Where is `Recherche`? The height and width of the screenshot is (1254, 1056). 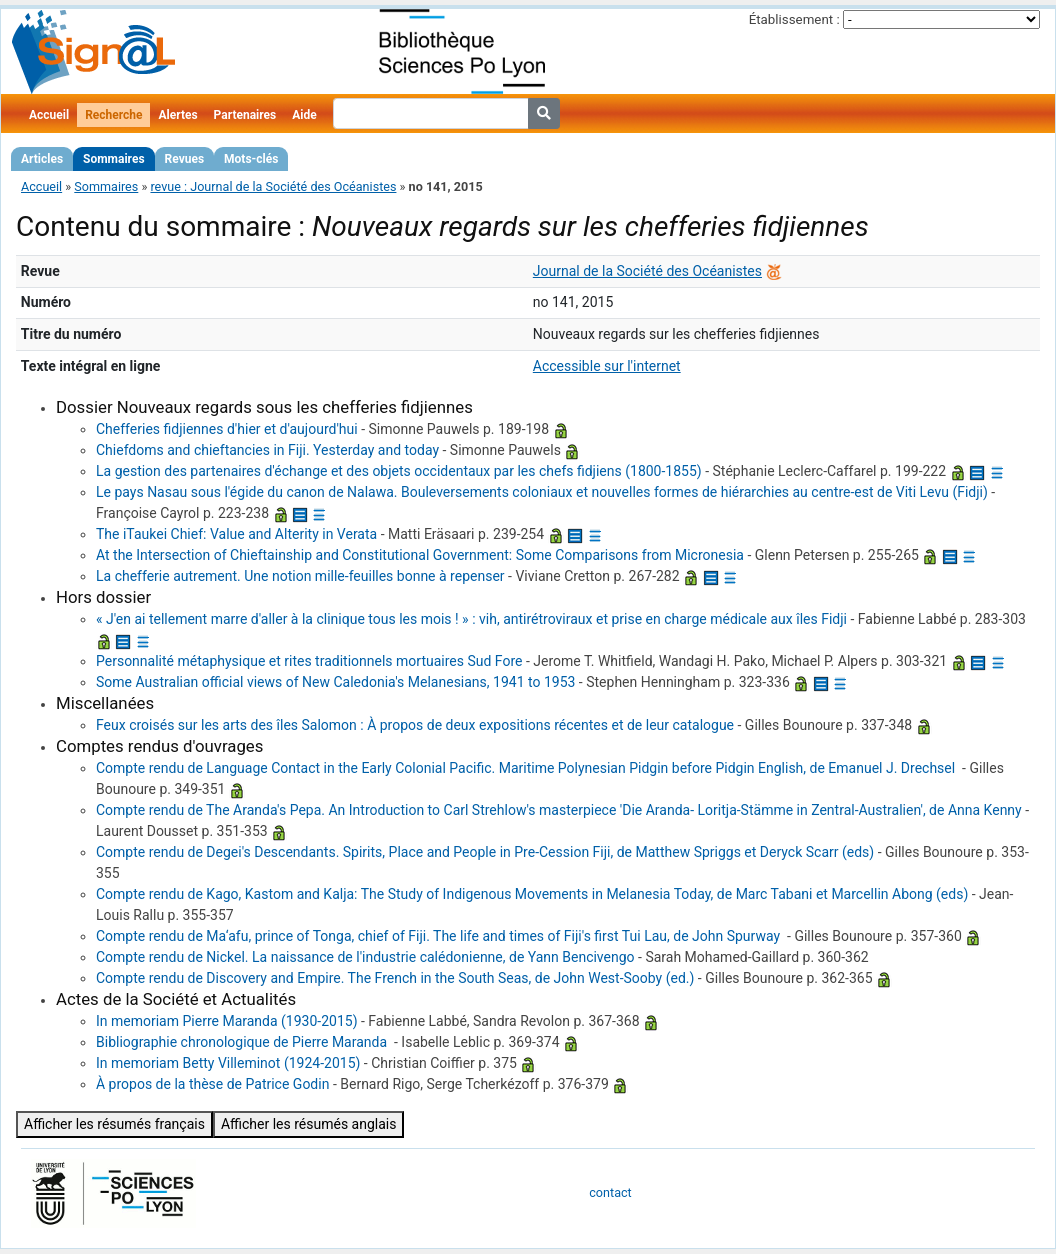 Recherche is located at coordinates (113, 115).